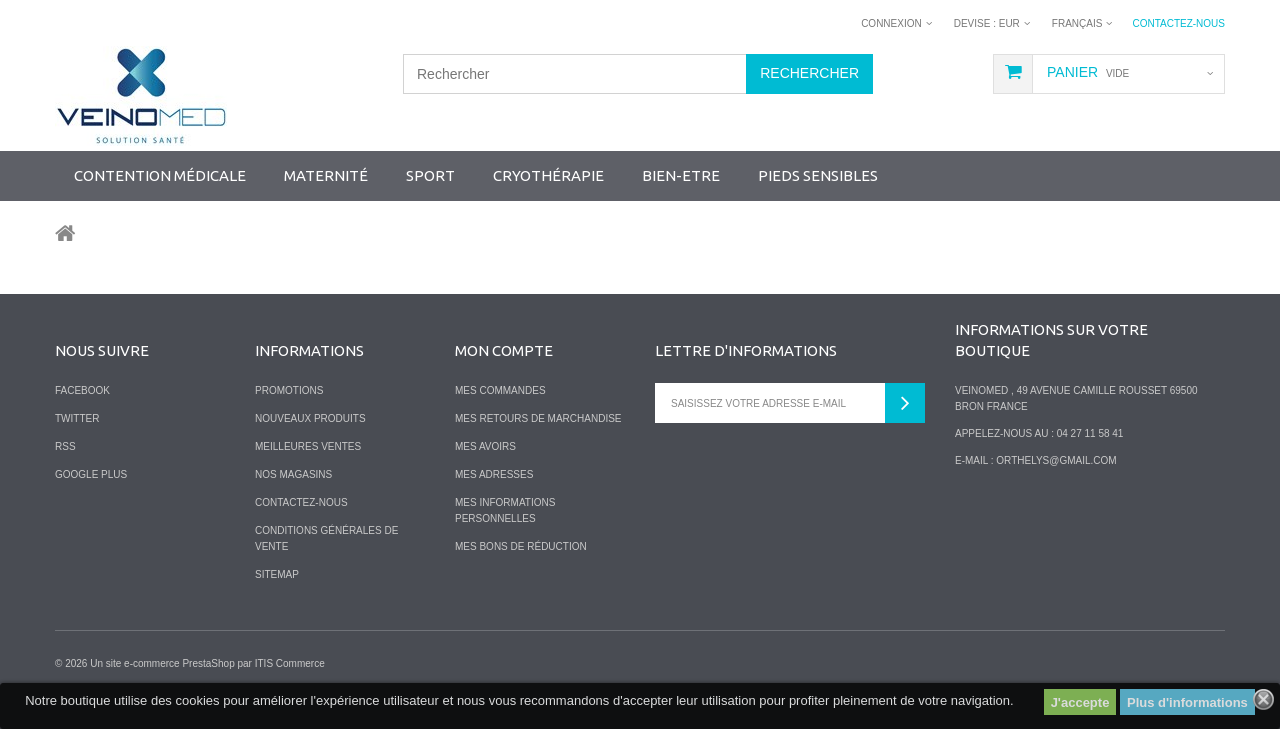 The width and height of the screenshot is (1280, 729). What do you see at coordinates (521, 546) in the screenshot?
I see `Mes bons de réduction` at bounding box center [521, 546].